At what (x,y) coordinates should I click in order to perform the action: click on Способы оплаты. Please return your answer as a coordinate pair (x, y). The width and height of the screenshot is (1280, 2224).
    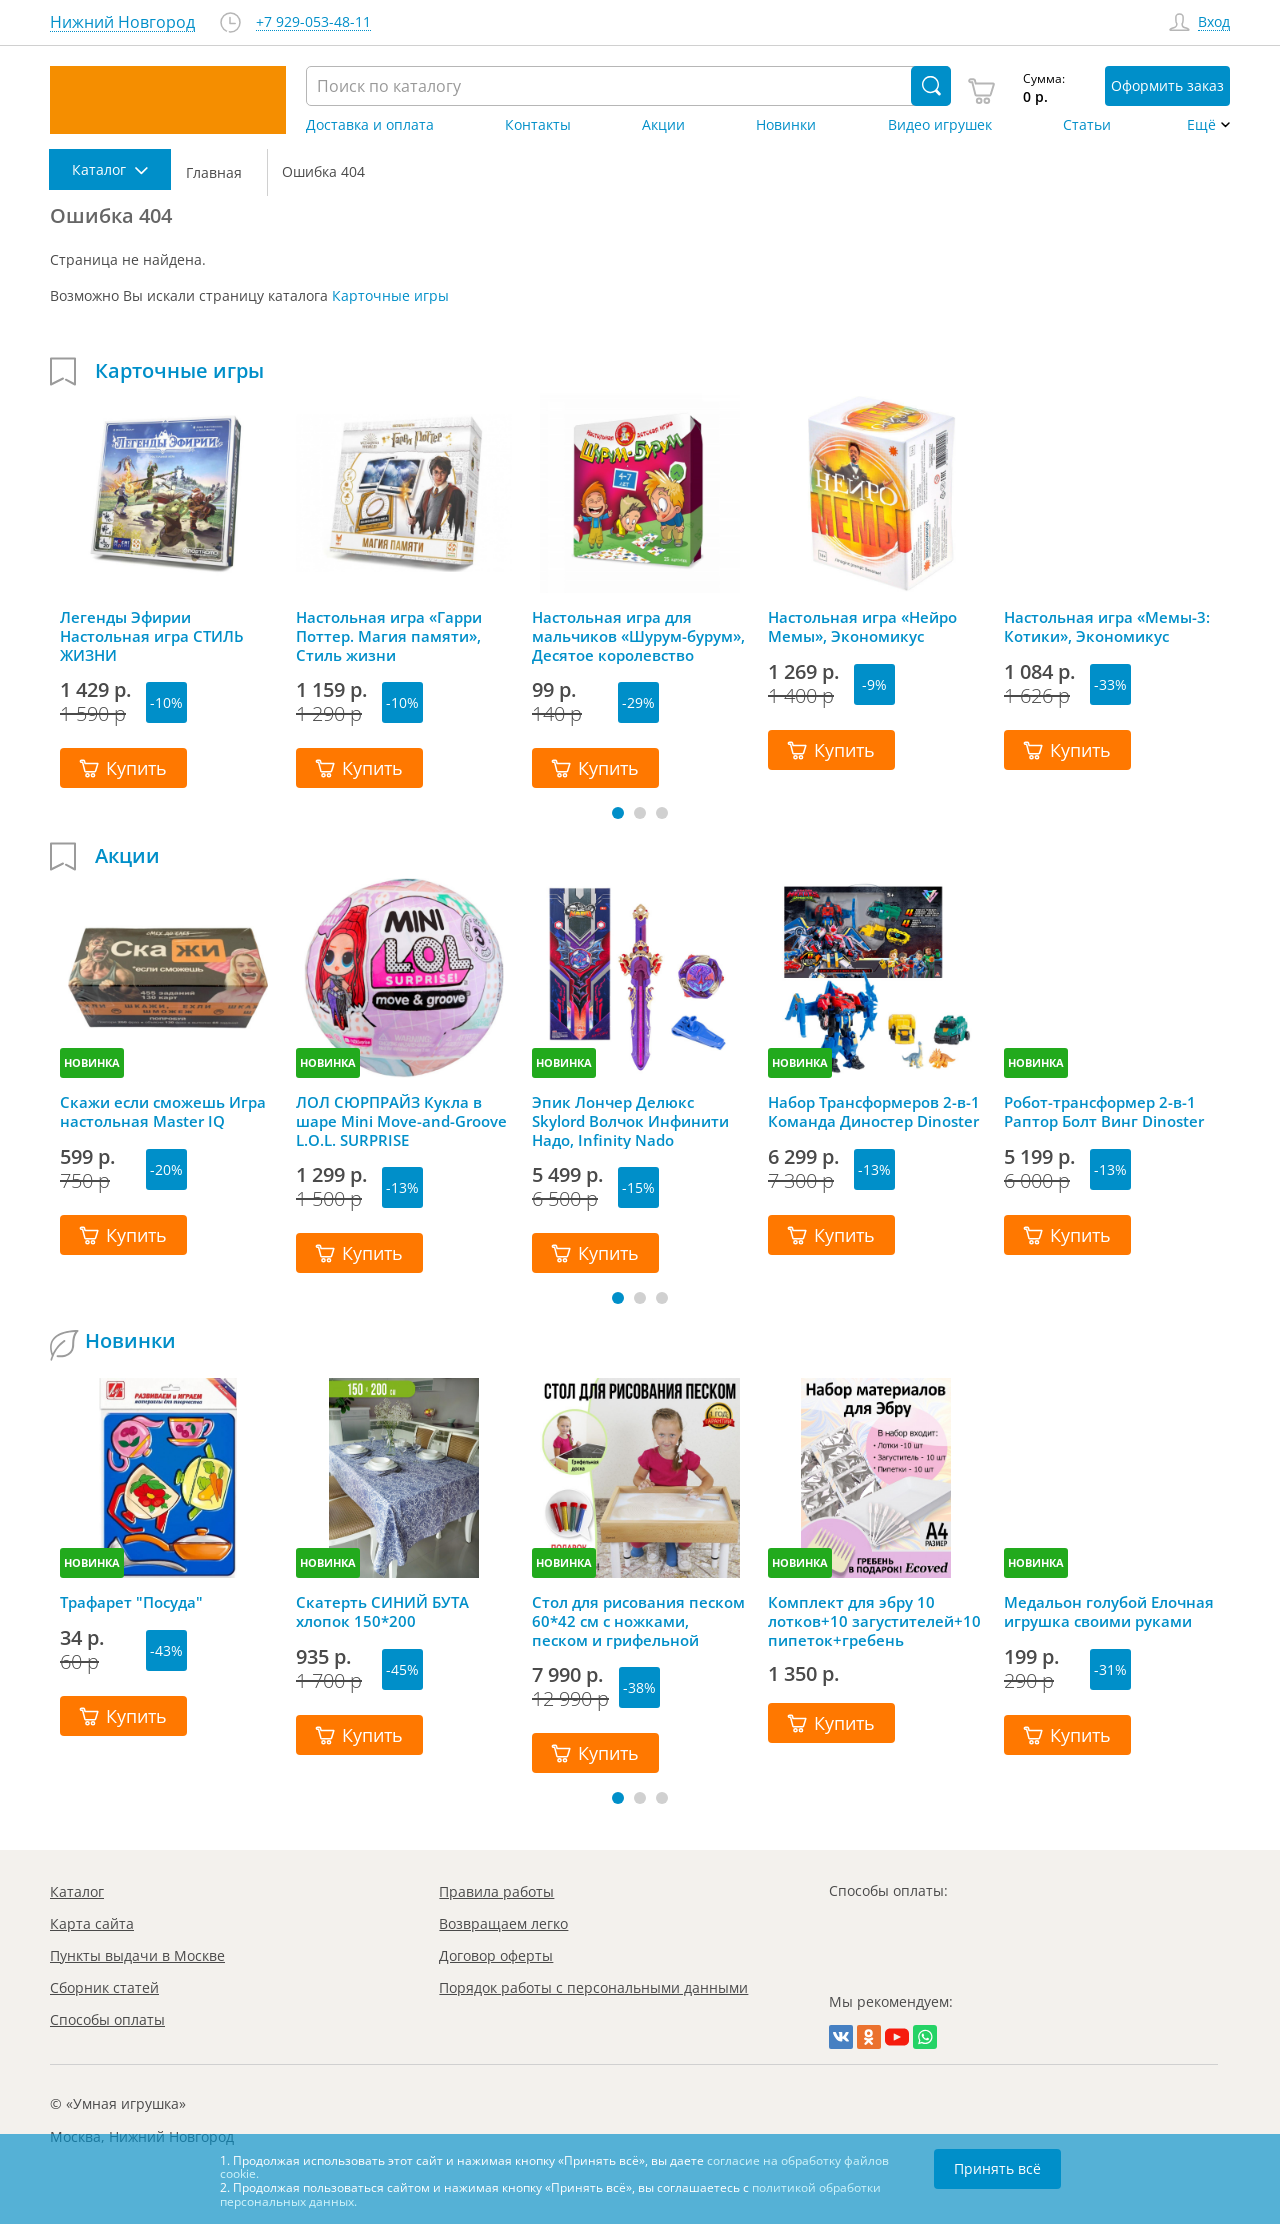
    Looking at the image, I should click on (107, 2019).